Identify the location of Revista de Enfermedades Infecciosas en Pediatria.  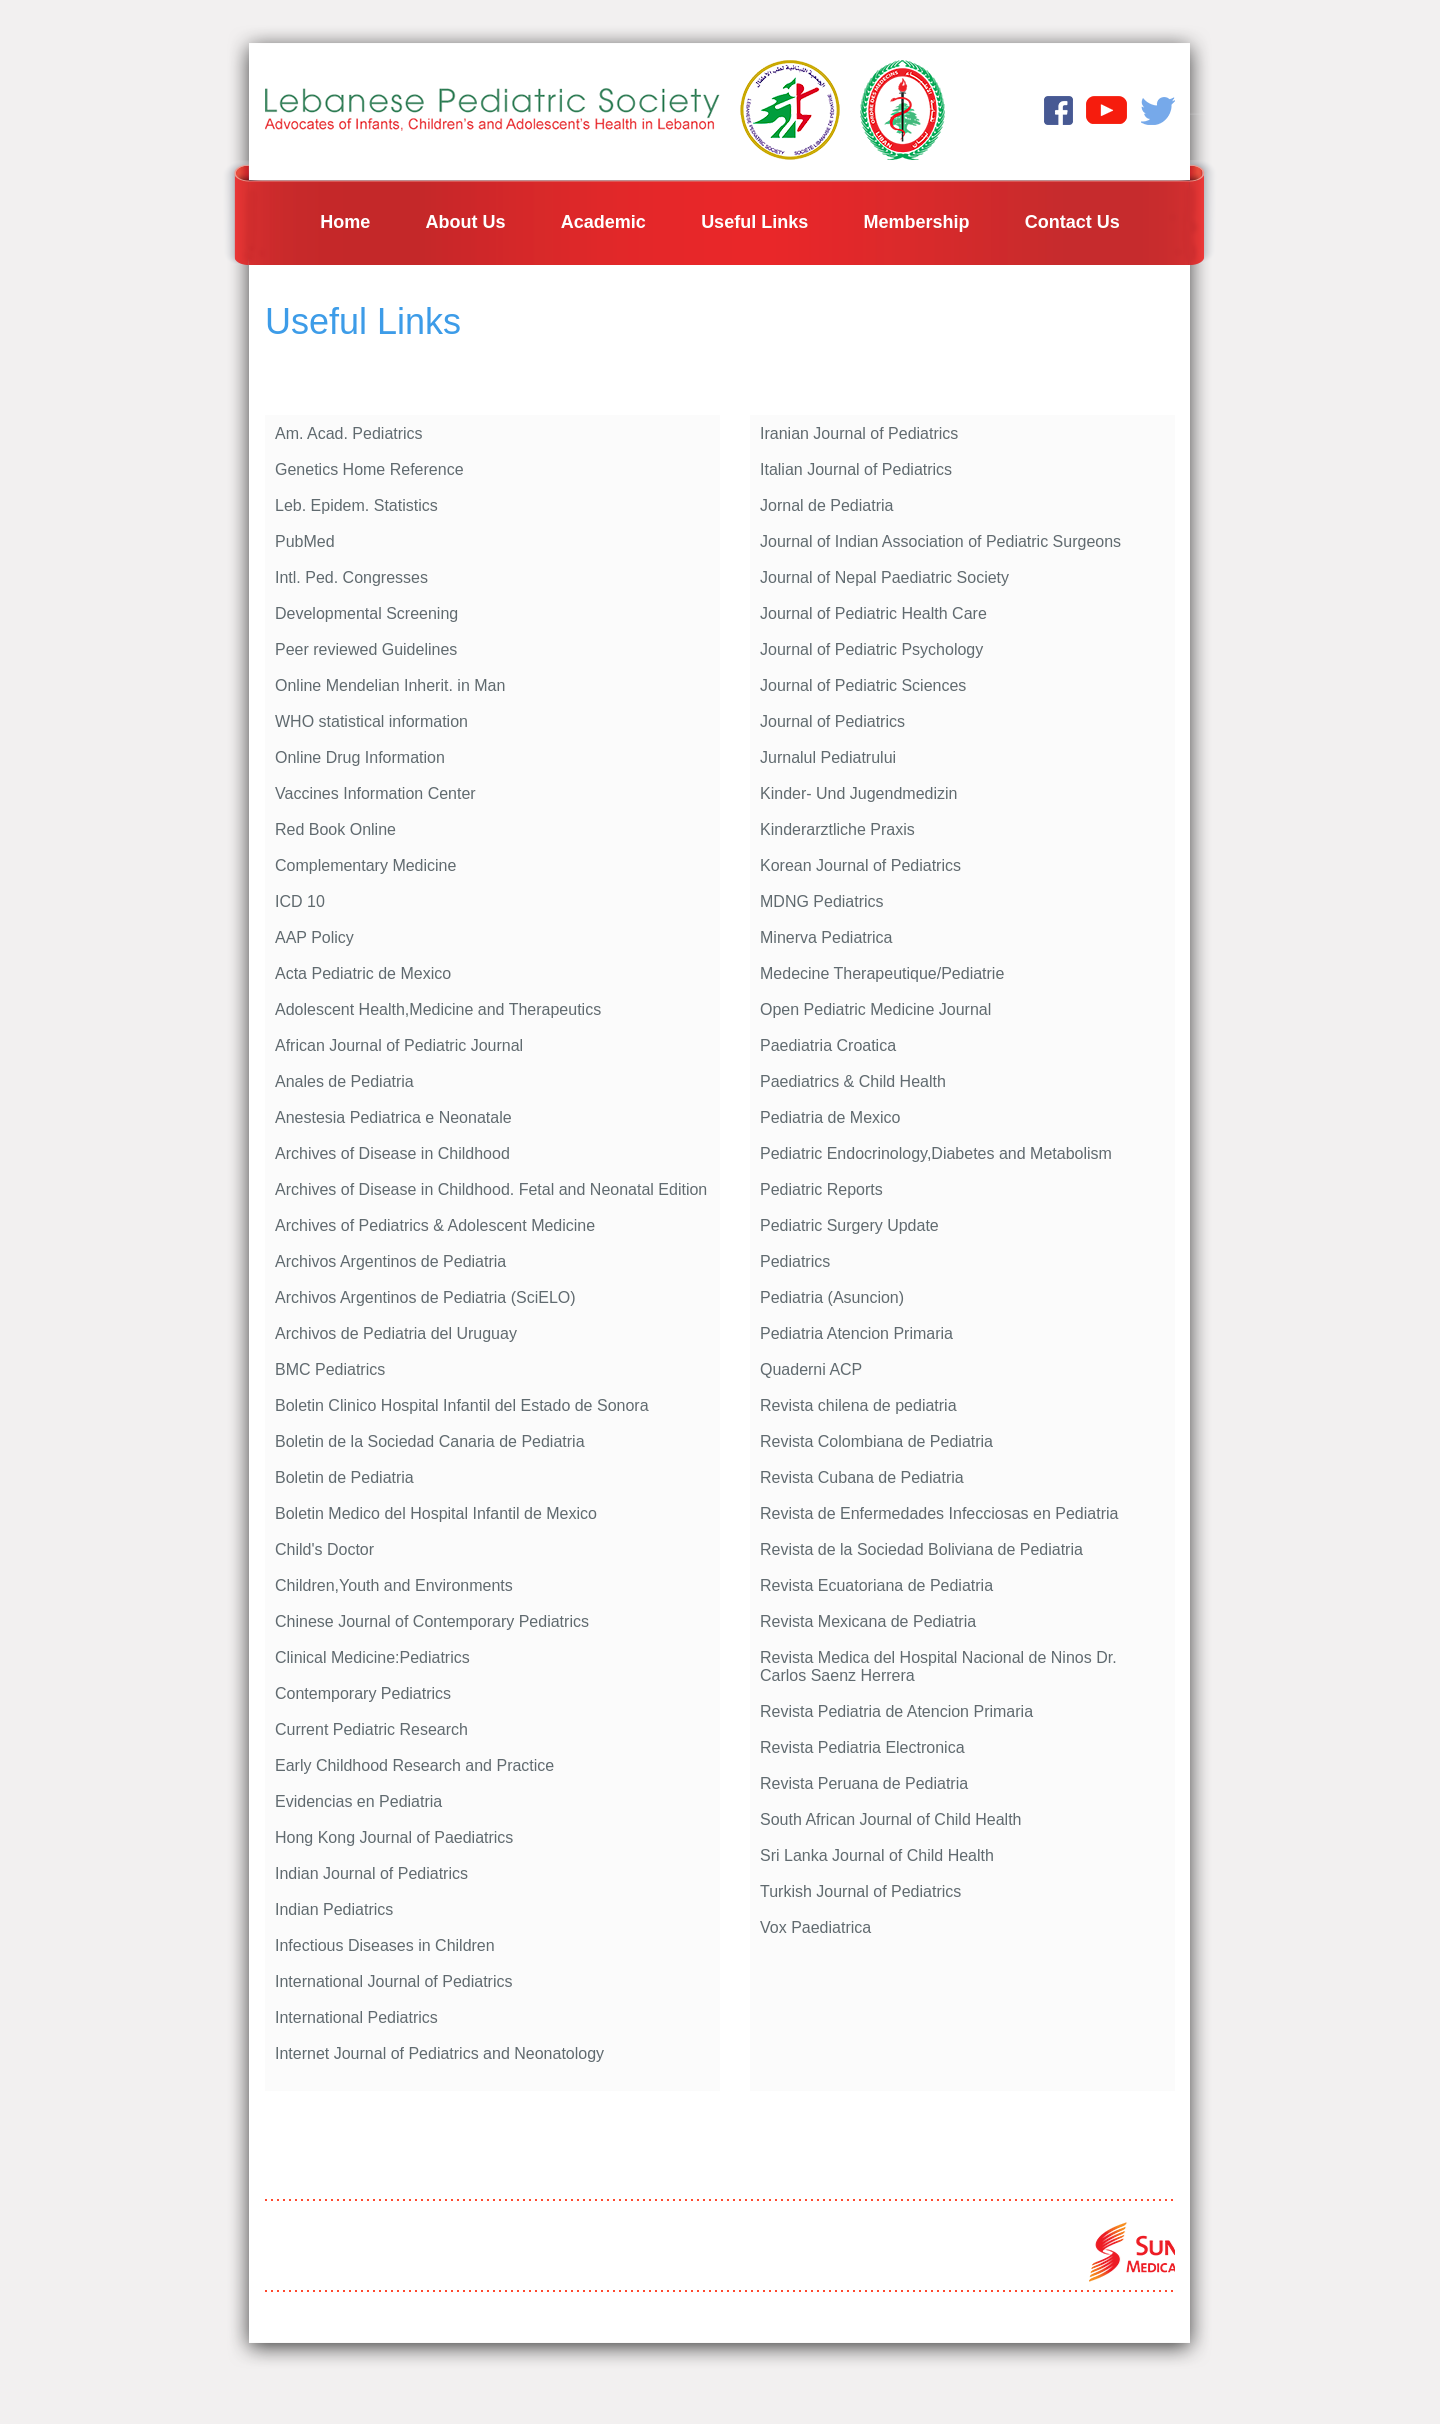
(939, 1513).